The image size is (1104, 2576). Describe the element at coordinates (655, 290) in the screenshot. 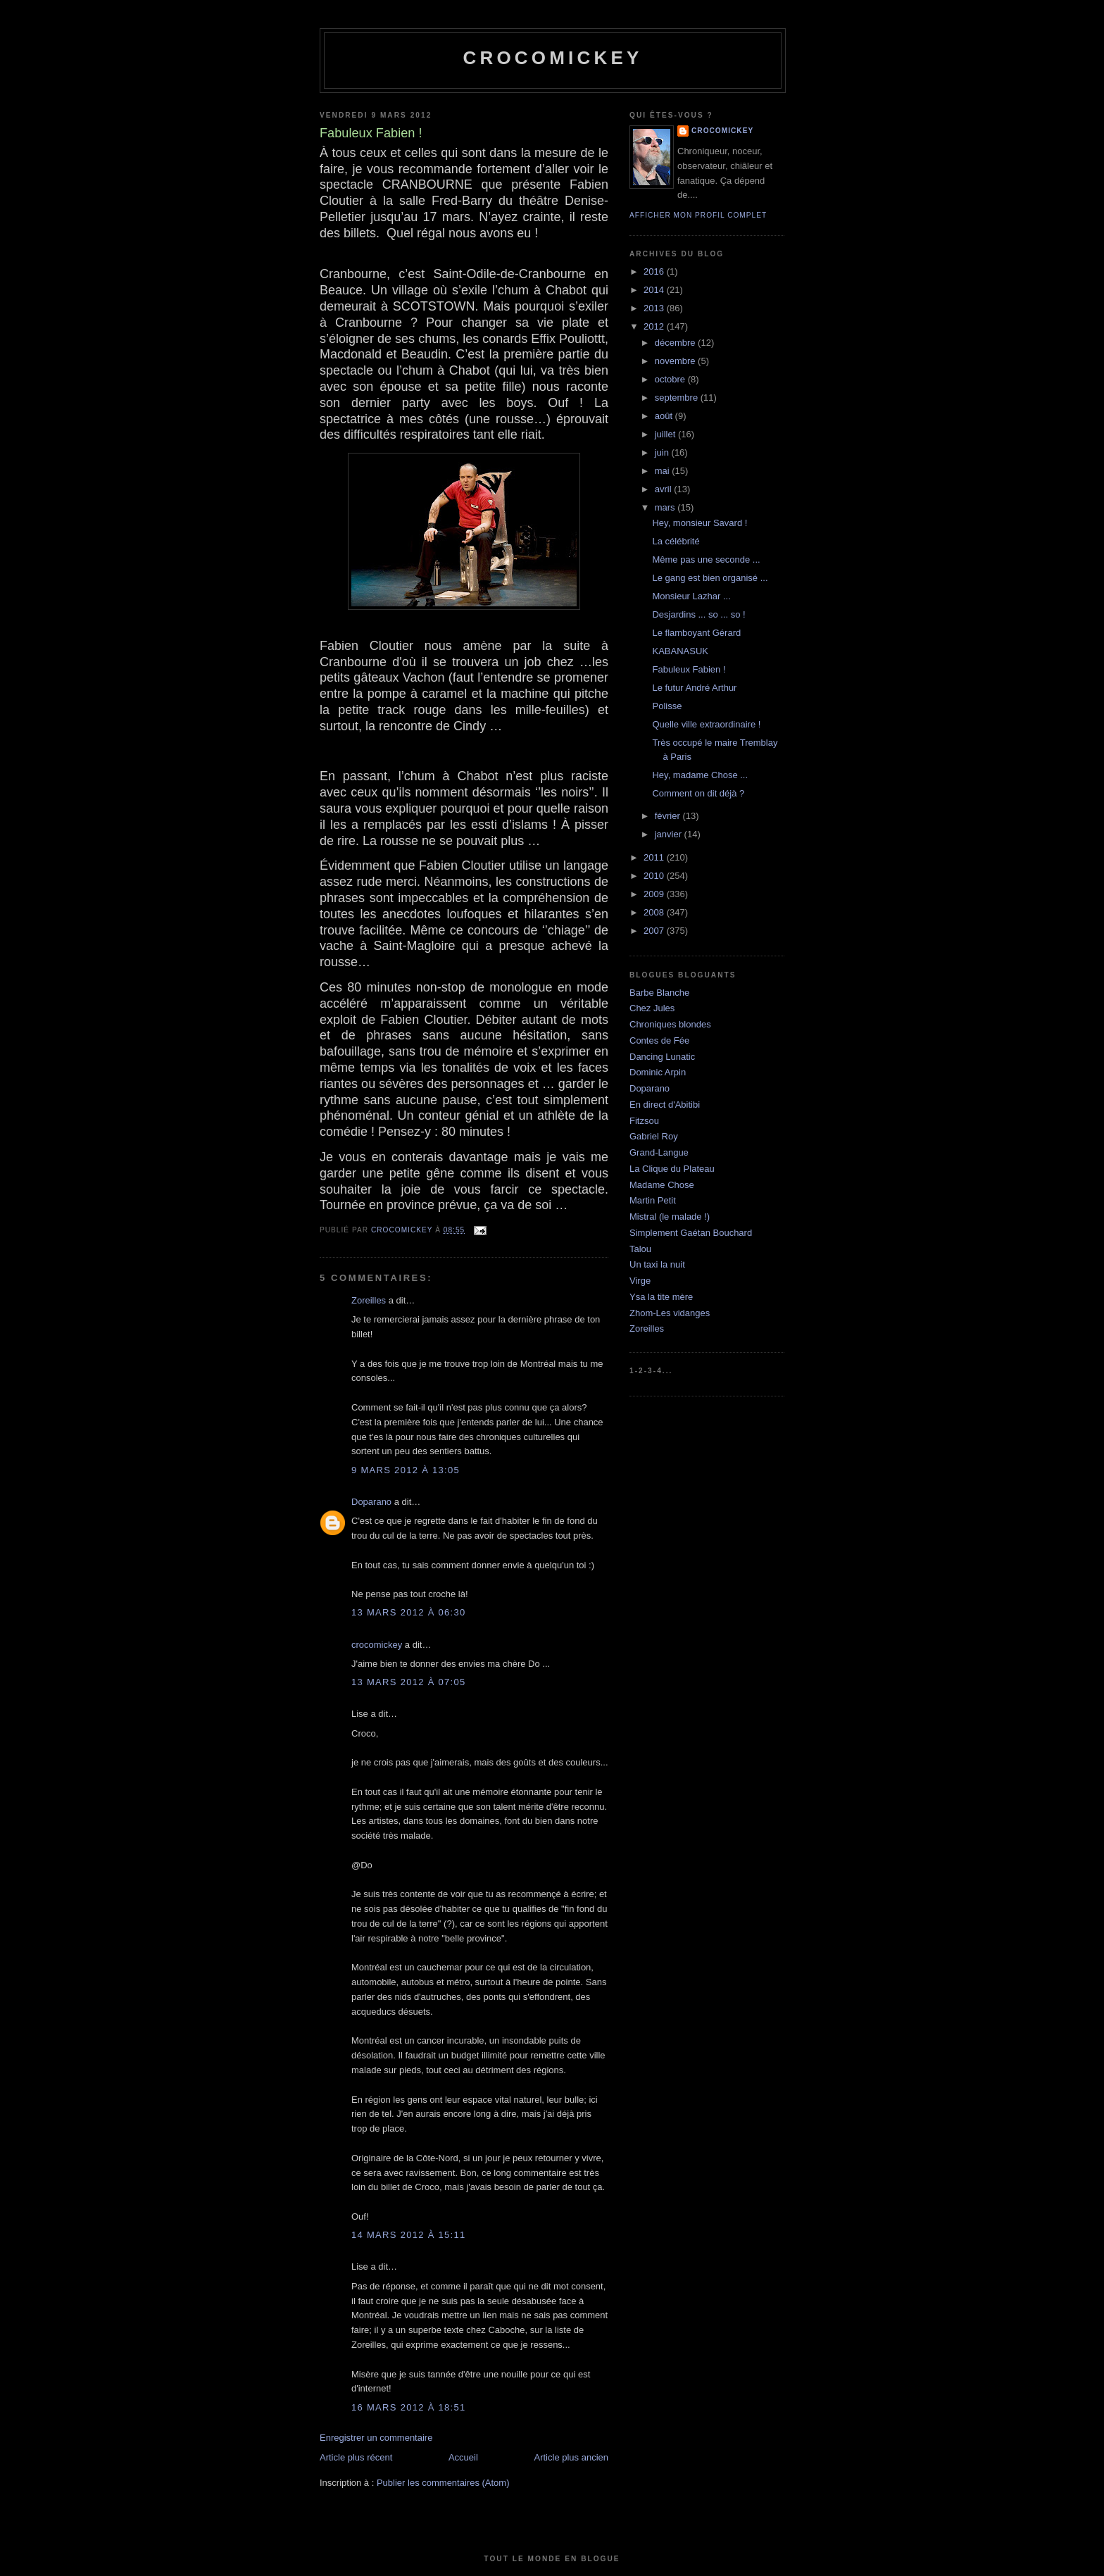

I see `2014` at that location.